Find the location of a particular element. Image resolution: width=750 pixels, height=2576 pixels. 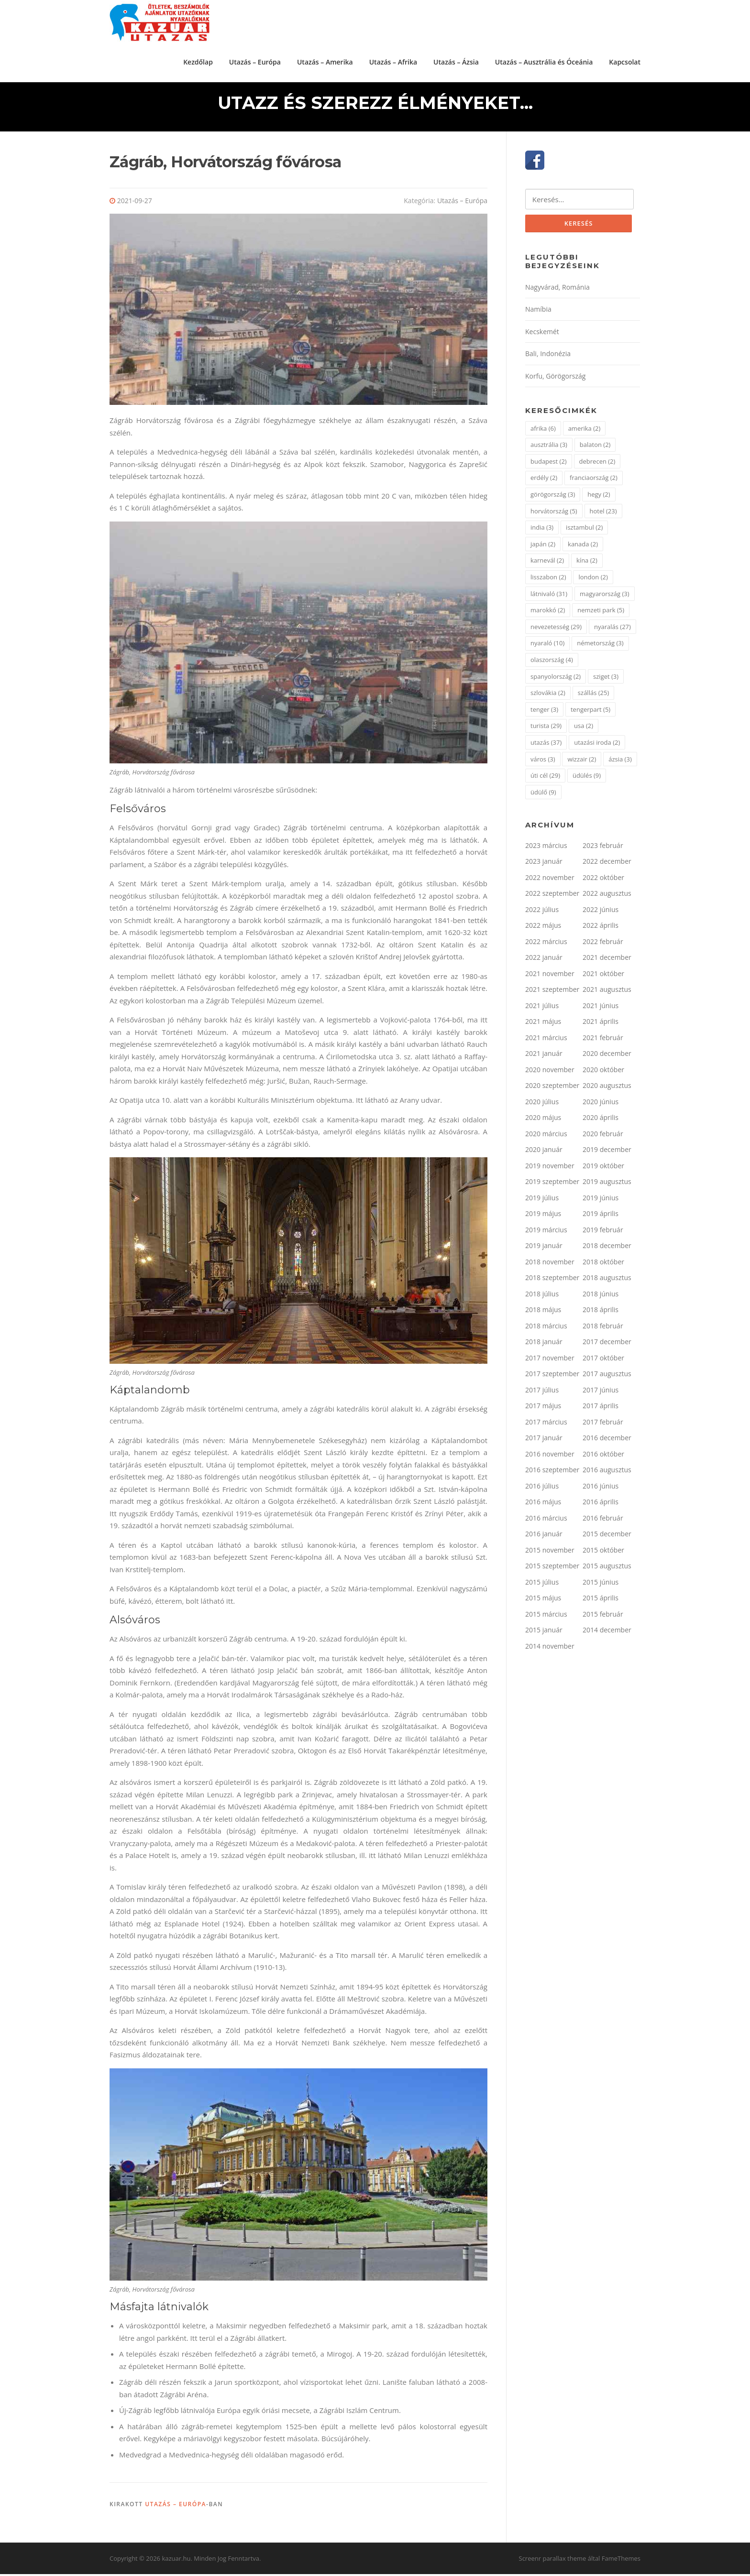

2015 június is located at coordinates (600, 1584).